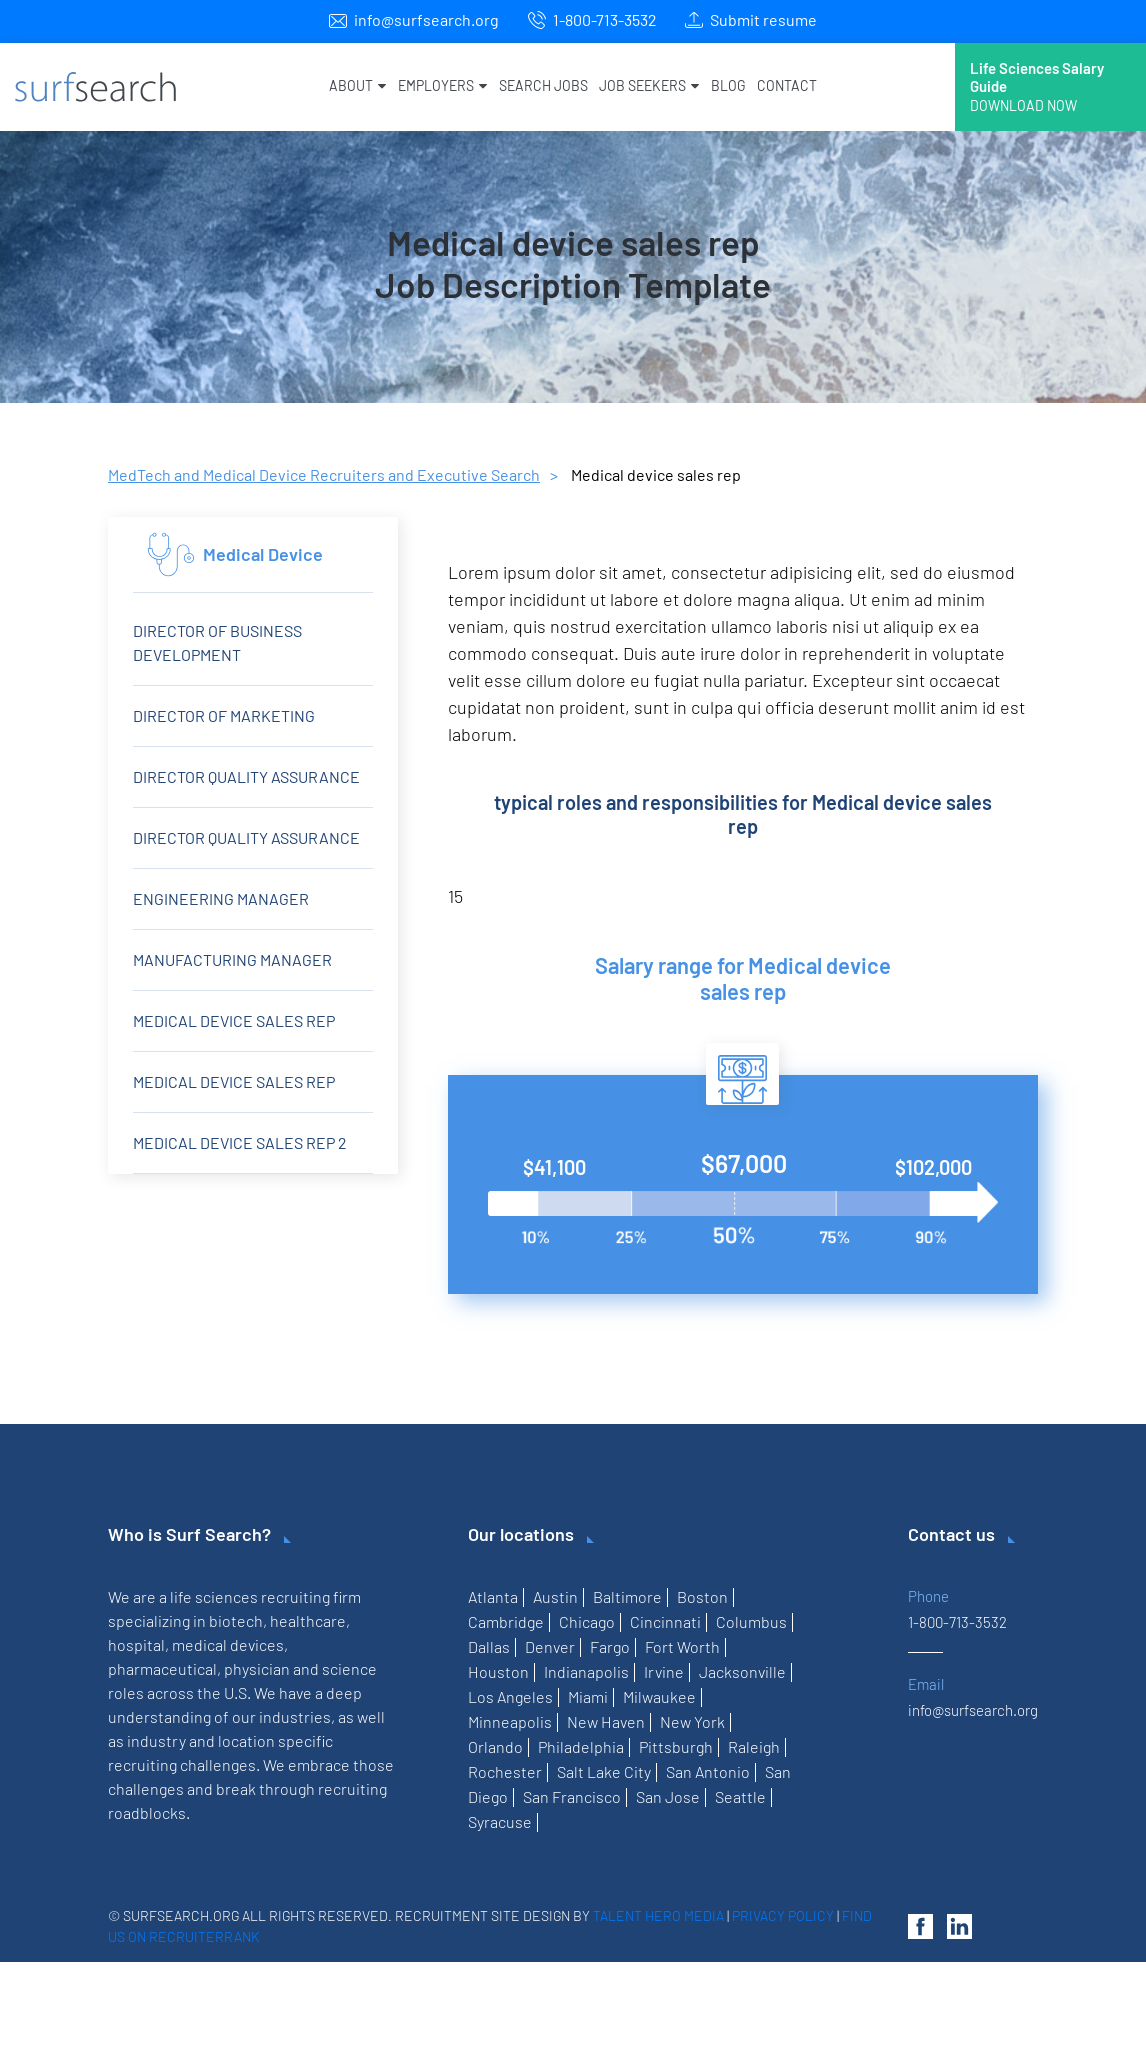 This screenshot has height=2070, width=1146. I want to click on Jacksonville, so click(742, 1671).